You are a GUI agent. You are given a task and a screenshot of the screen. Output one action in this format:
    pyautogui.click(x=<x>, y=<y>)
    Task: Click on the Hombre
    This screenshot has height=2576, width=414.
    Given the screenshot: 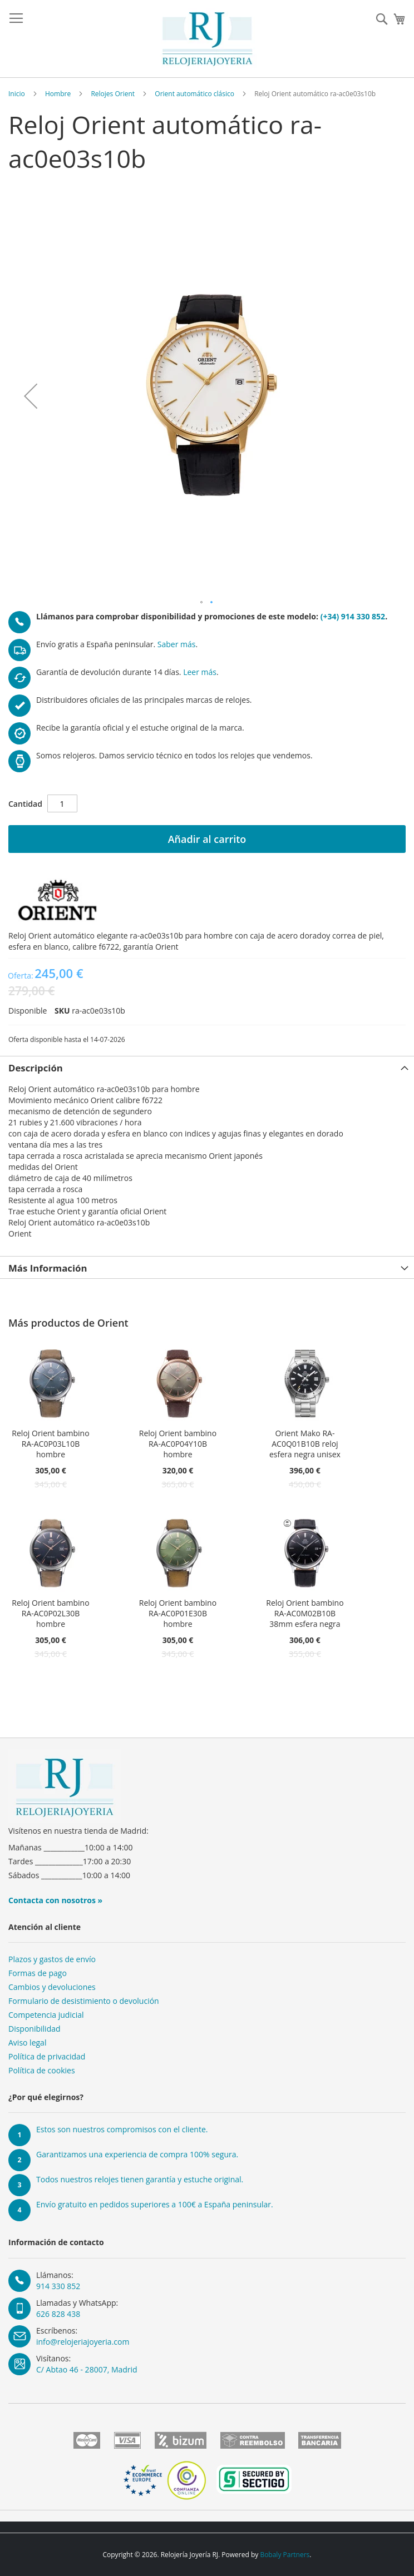 What is the action you would take?
    pyautogui.click(x=58, y=93)
    